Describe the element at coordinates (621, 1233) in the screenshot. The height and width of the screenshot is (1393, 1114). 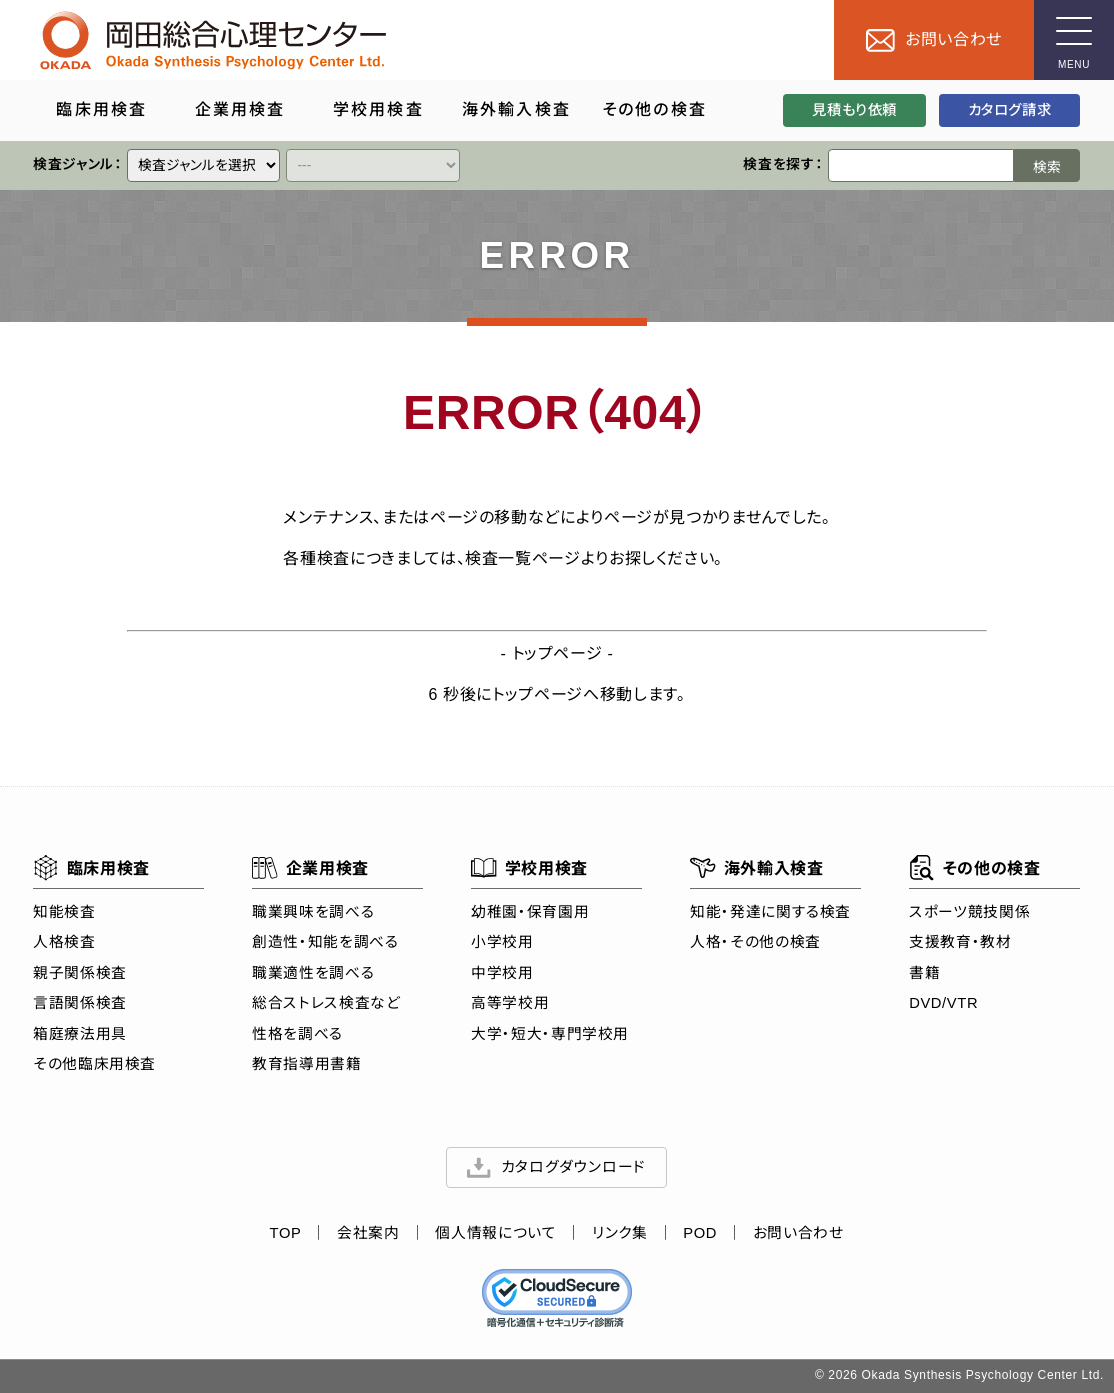
I see `リンク集` at that location.